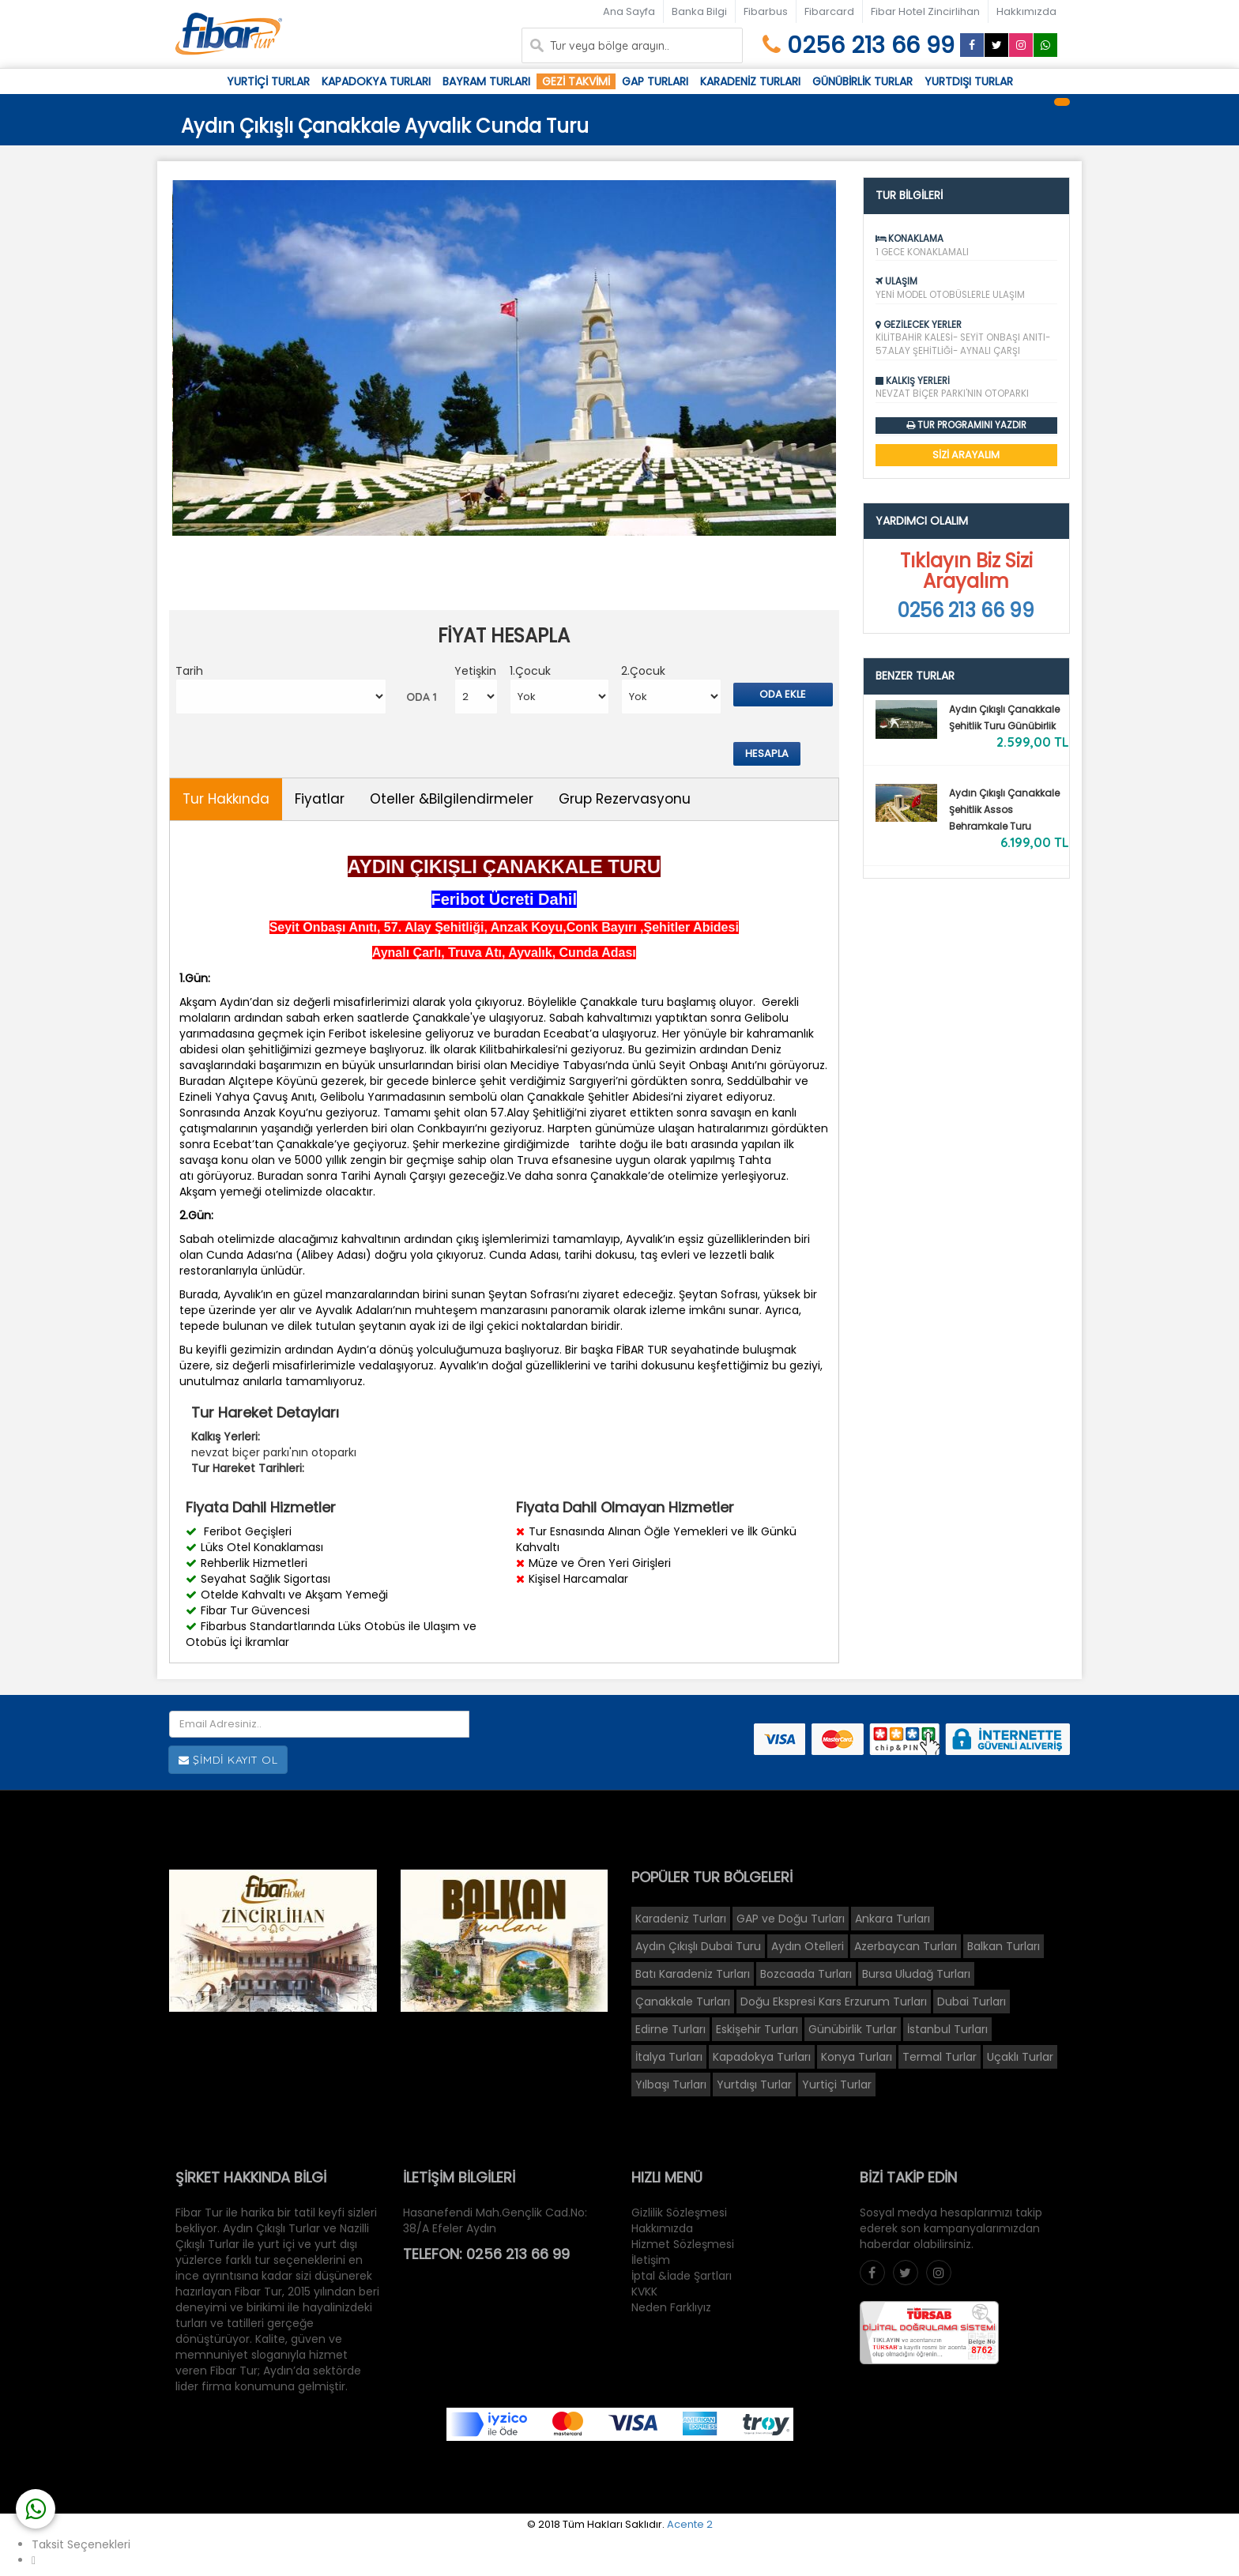 The height and width of the screenshot is (2576, 1239). What do you see at coordinates (1020, 2057) in the screenshot?
I see `Uçaklı Turlar` at bounding box center [1020, 2057].